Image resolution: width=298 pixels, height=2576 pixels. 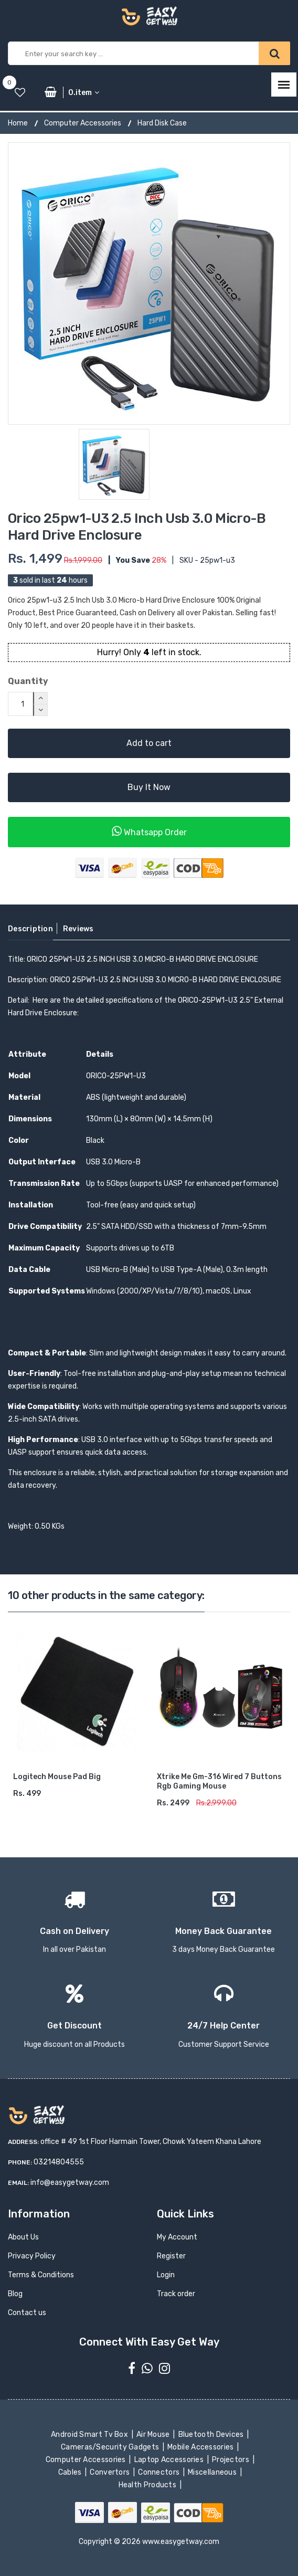 What do you see at coordinates (154, 2434) in the screenshot?
I see `Air Mouse` at bounding box center [154, 2434].